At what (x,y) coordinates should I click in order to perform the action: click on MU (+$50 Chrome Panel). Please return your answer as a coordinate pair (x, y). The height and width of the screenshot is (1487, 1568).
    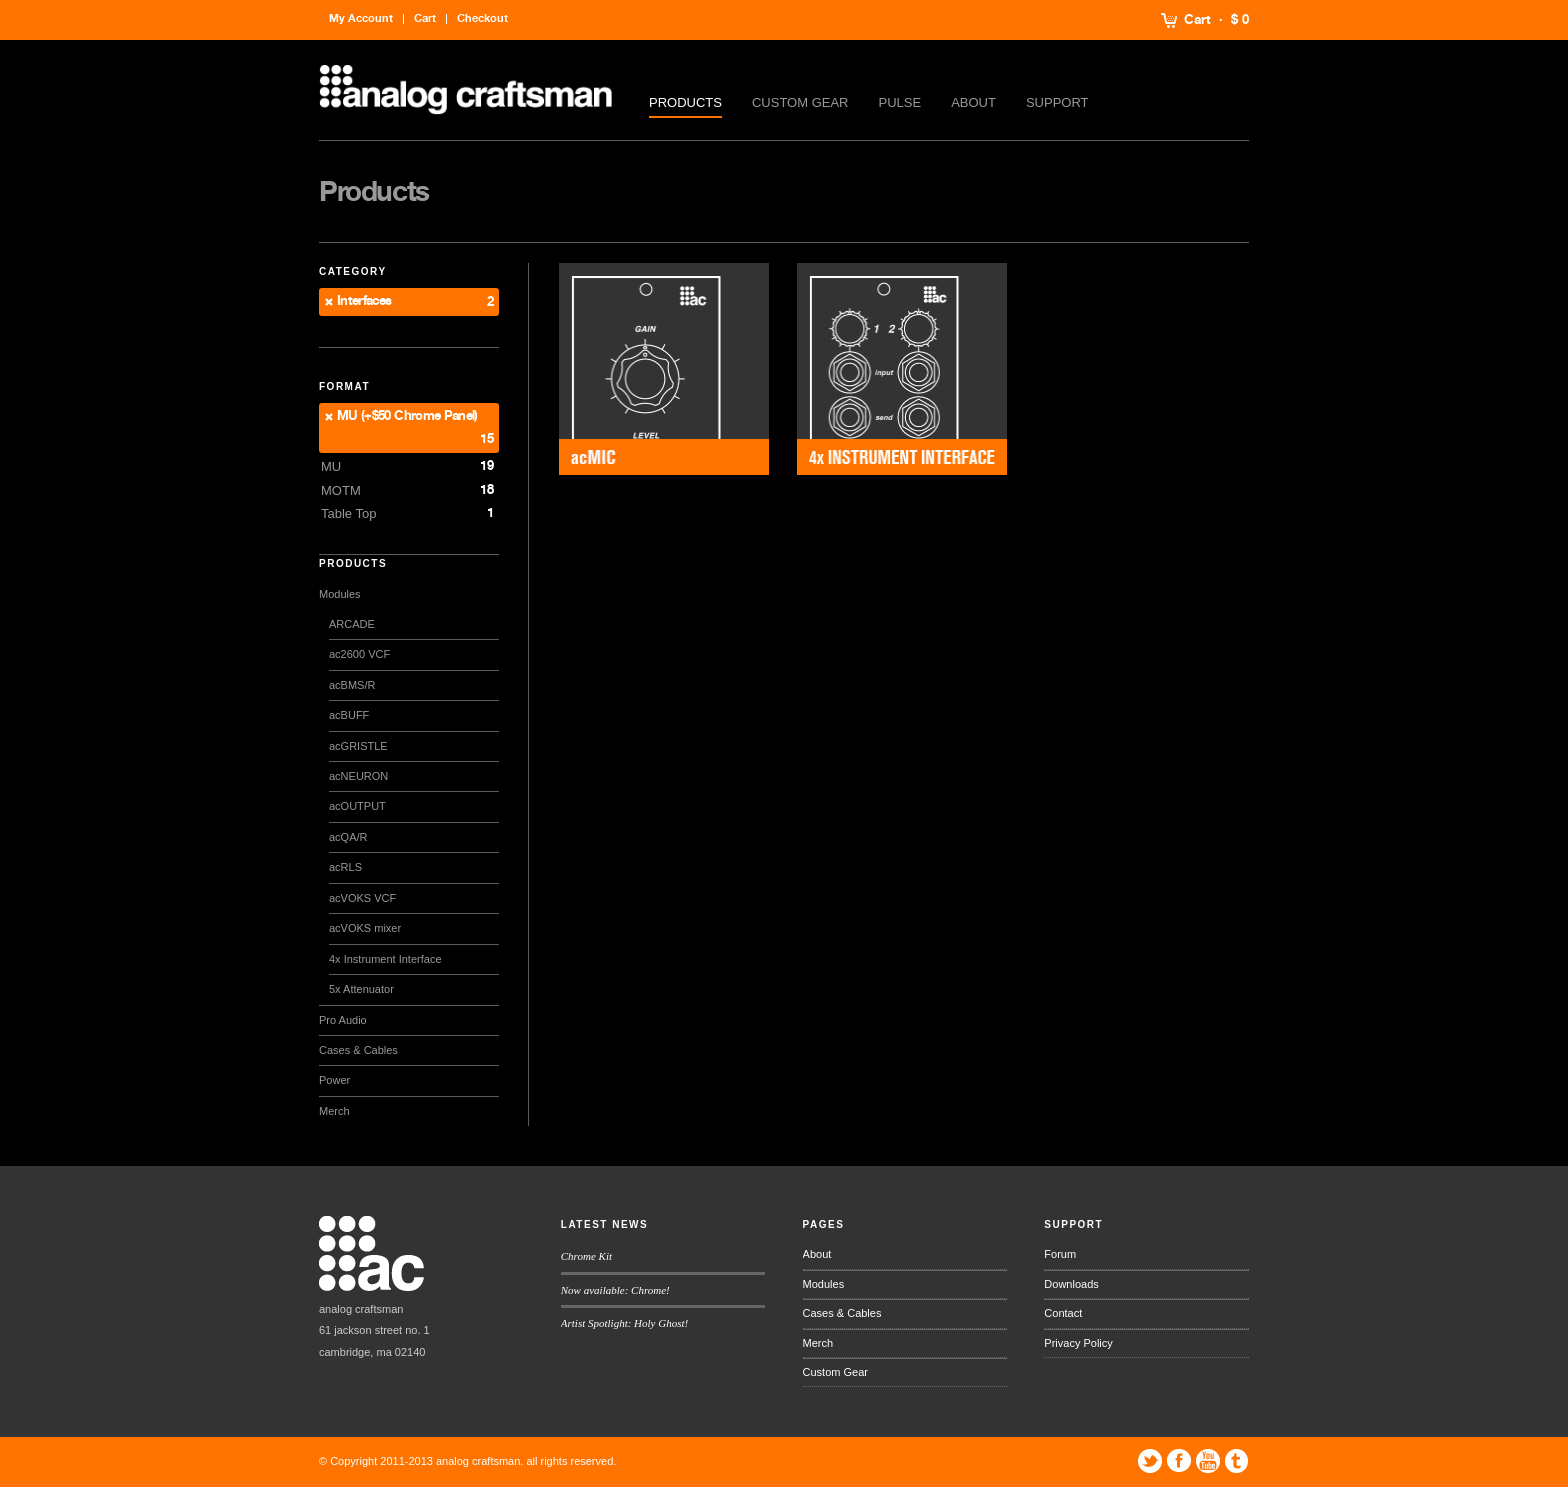
    Looking at the image, I should click on (407, 416).